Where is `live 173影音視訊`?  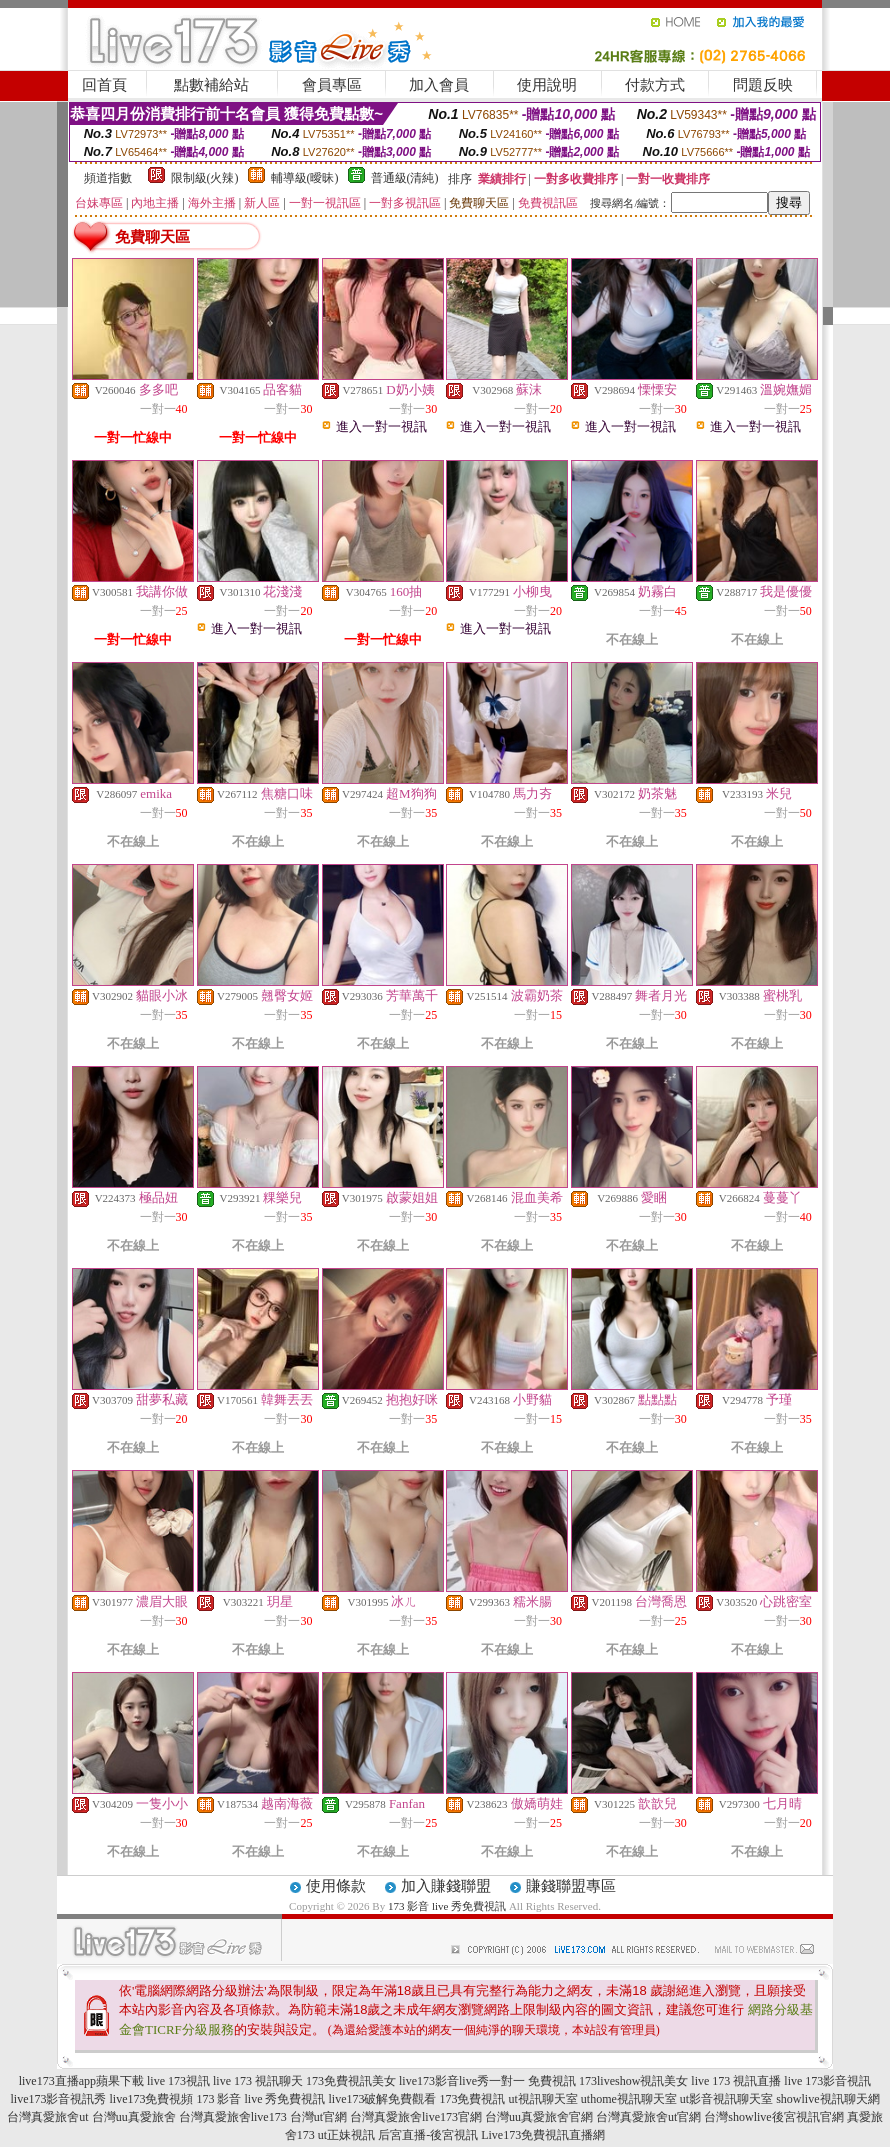
live 173影音視訊 is located at coordinates (827, 2081).